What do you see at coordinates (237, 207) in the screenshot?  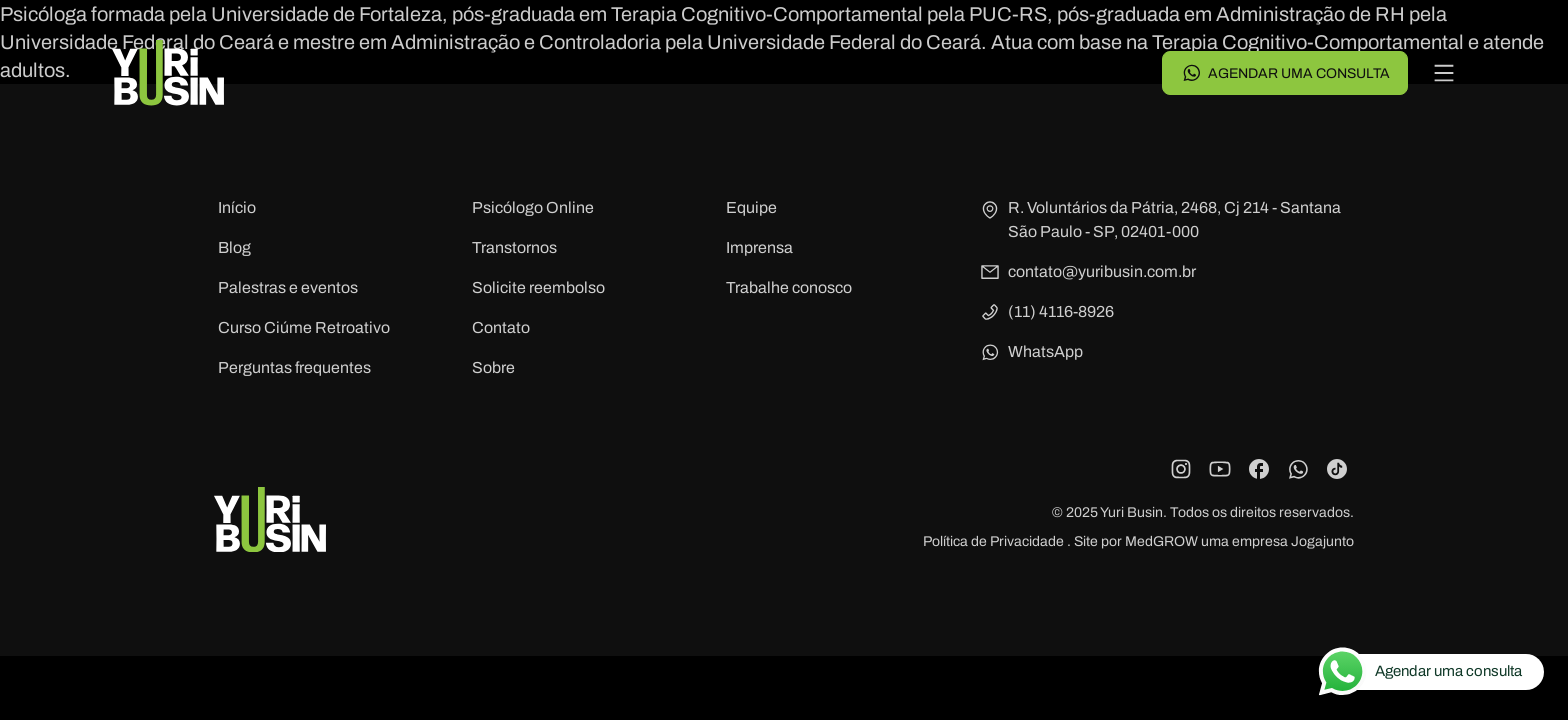 I see `Início` at bounding box center [237, 207].